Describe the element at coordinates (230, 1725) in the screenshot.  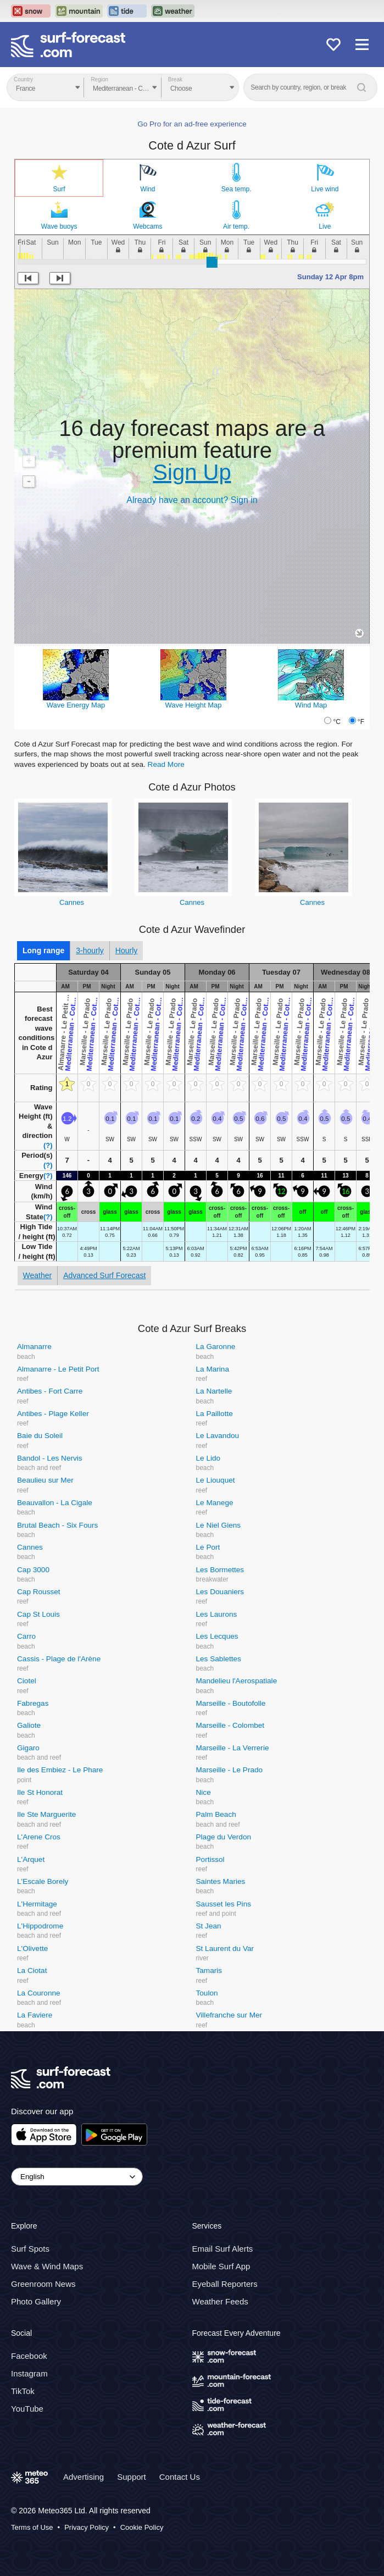
I see `Marseille - Colombet` at that location.